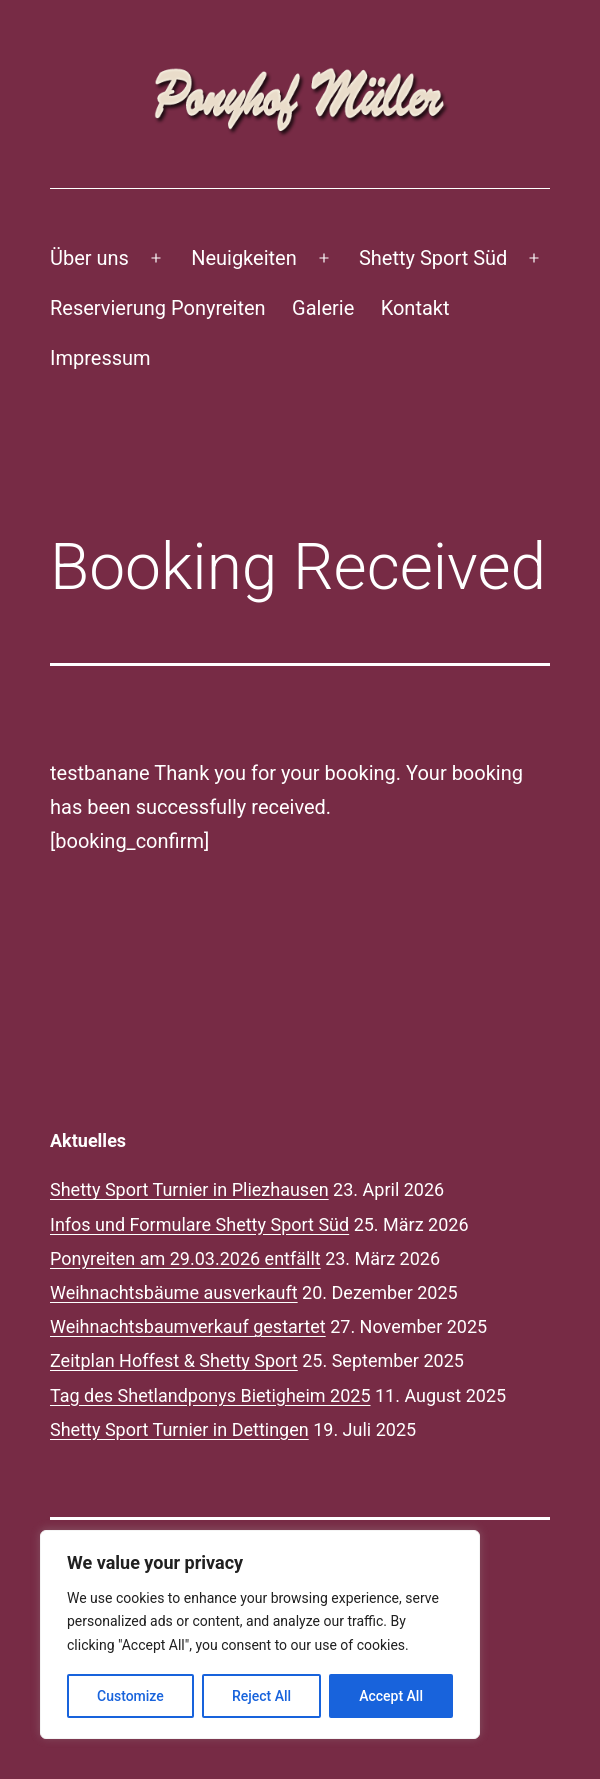 This screenshot has height=1779, width=600. I want to click on Customize, so click(130, 1696).